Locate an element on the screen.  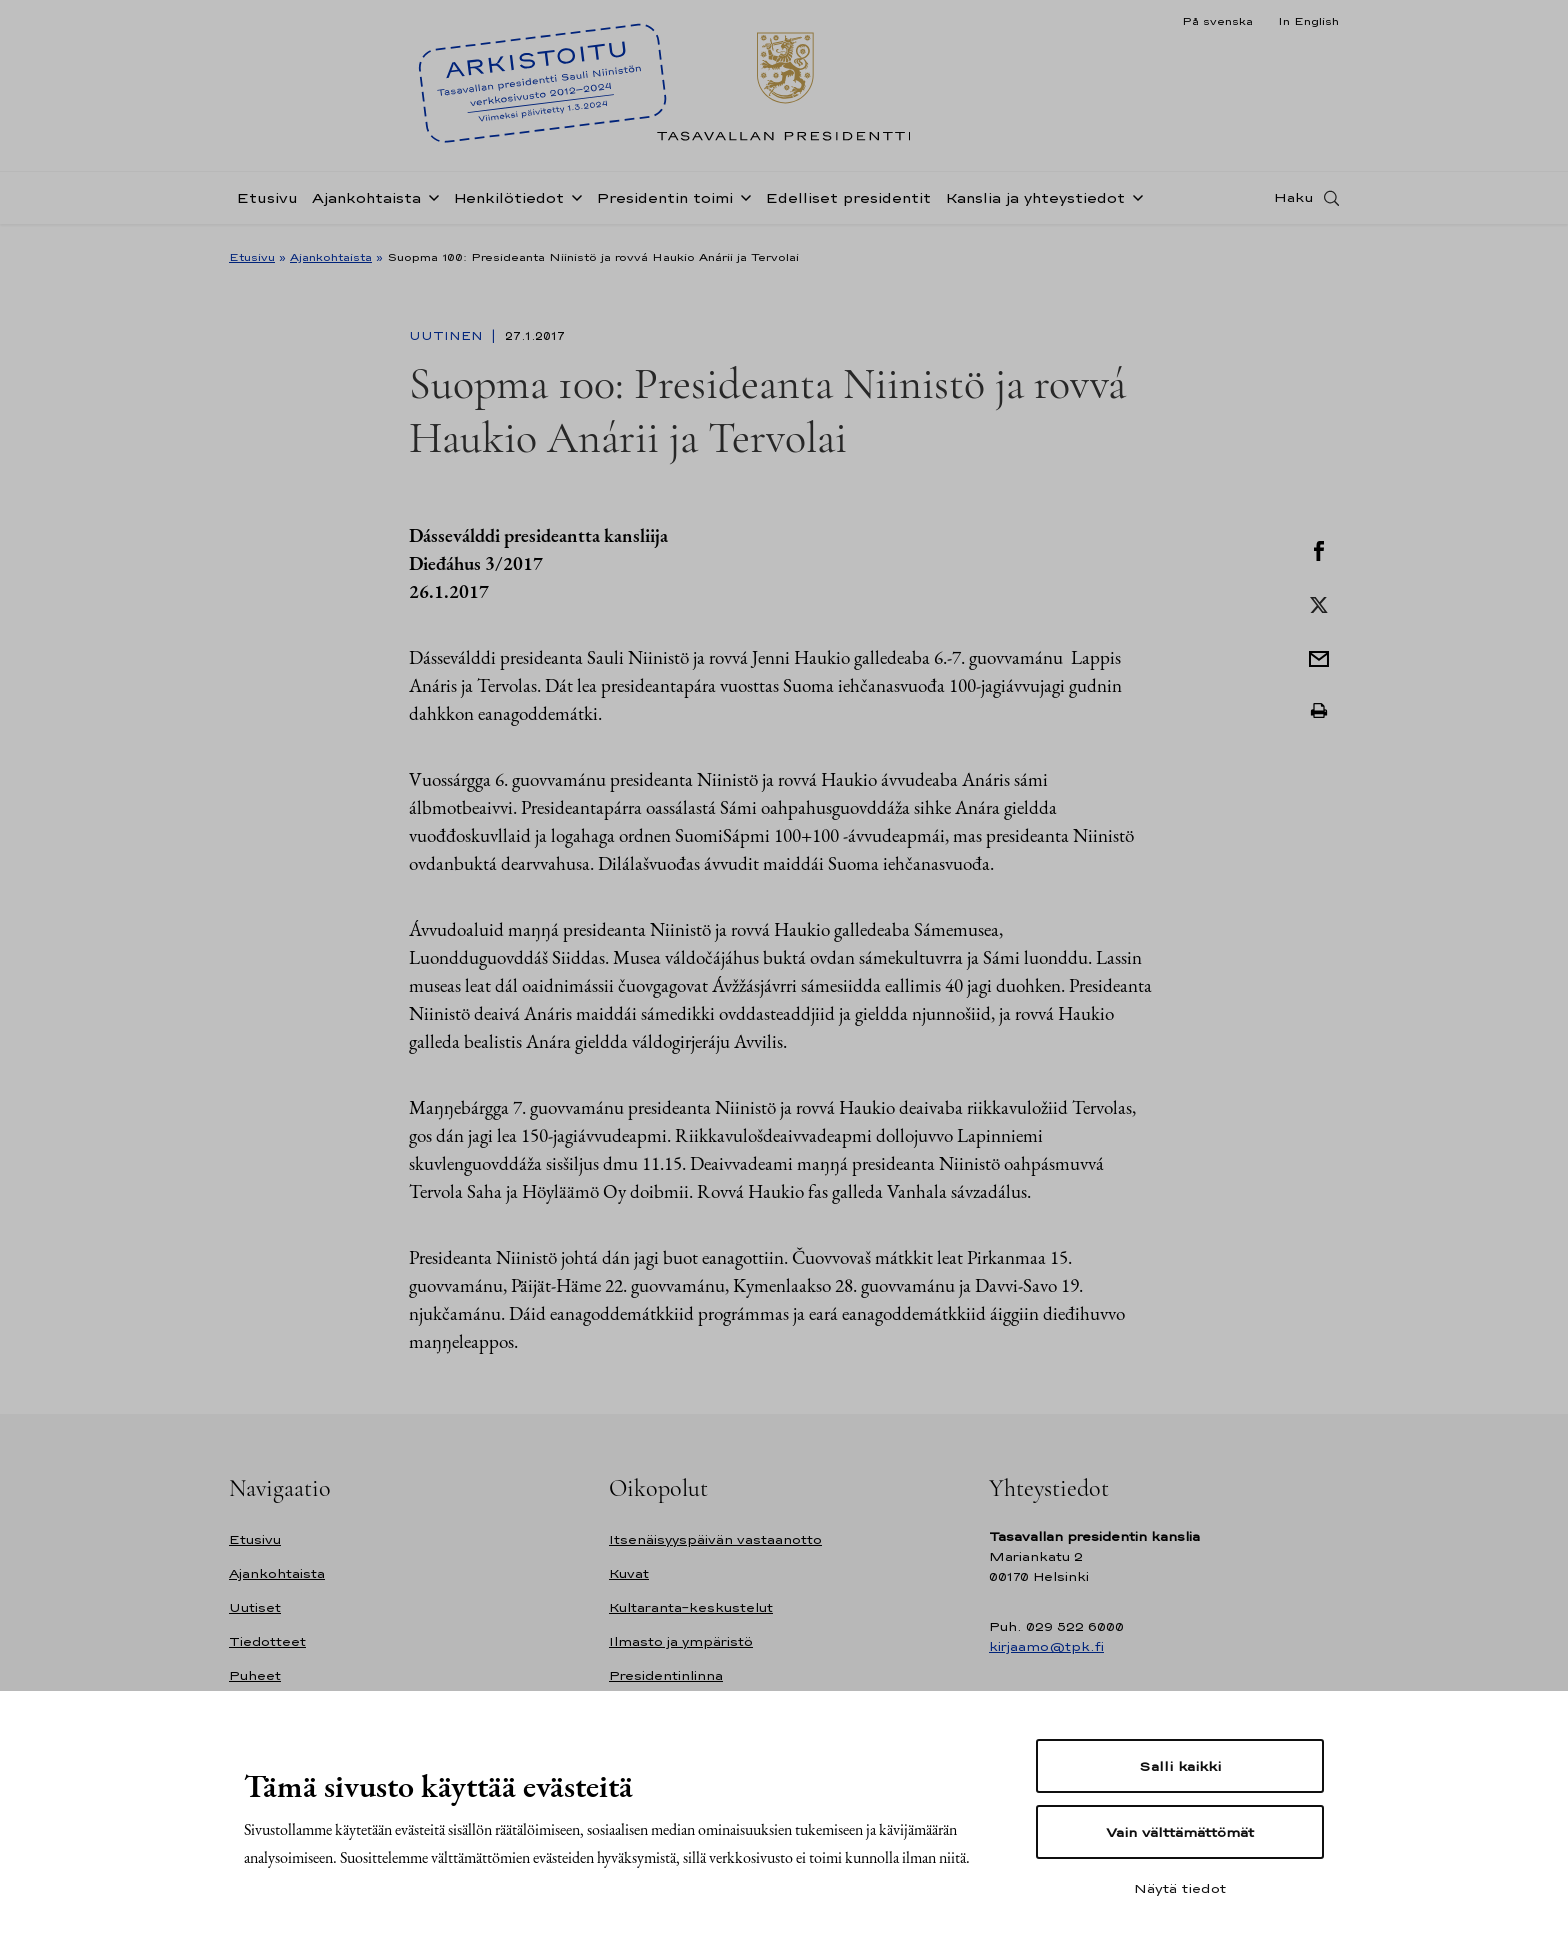
Näytä tiedot is located at coordinates (1180, 1888).